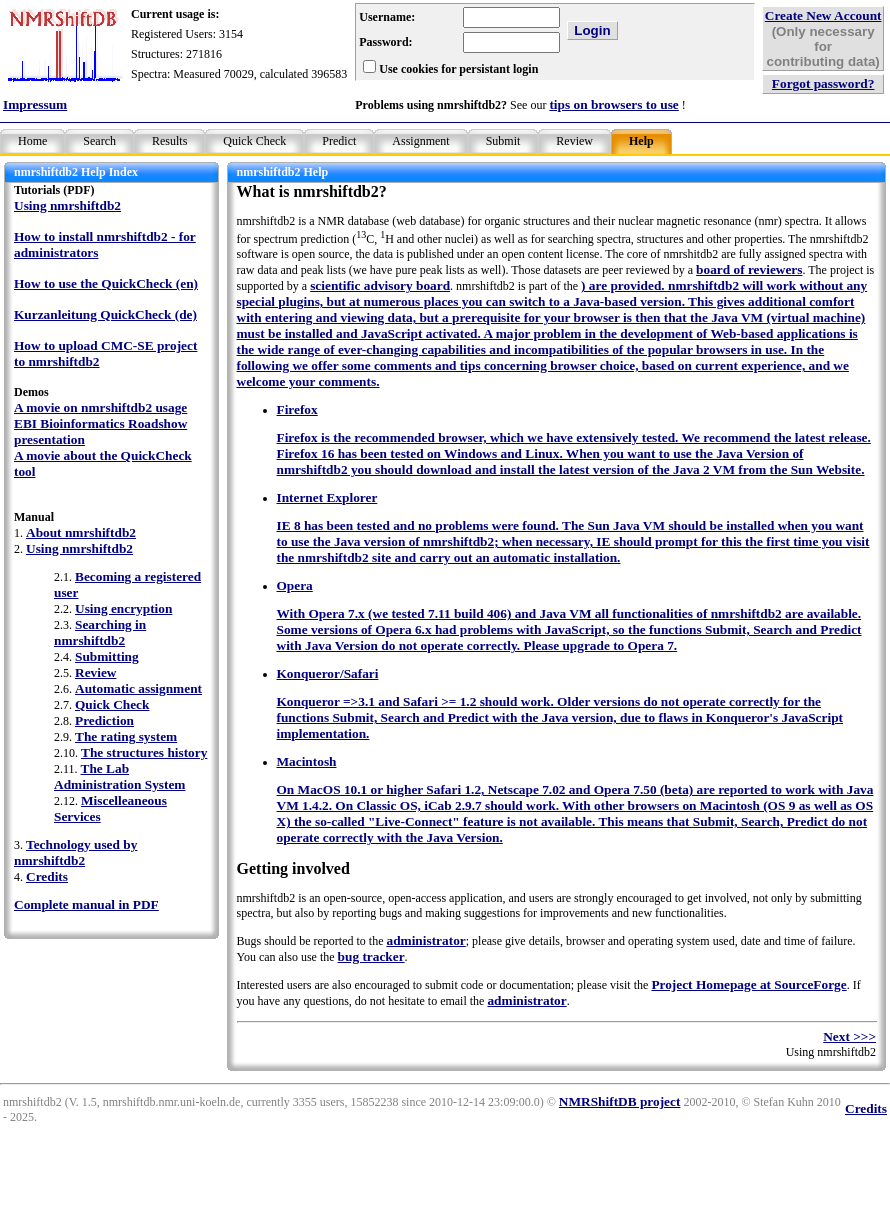 The image size is (890, 1222). Describe the element at coordinates (503, 141) in the screenshot. I see `Submit` at that location.